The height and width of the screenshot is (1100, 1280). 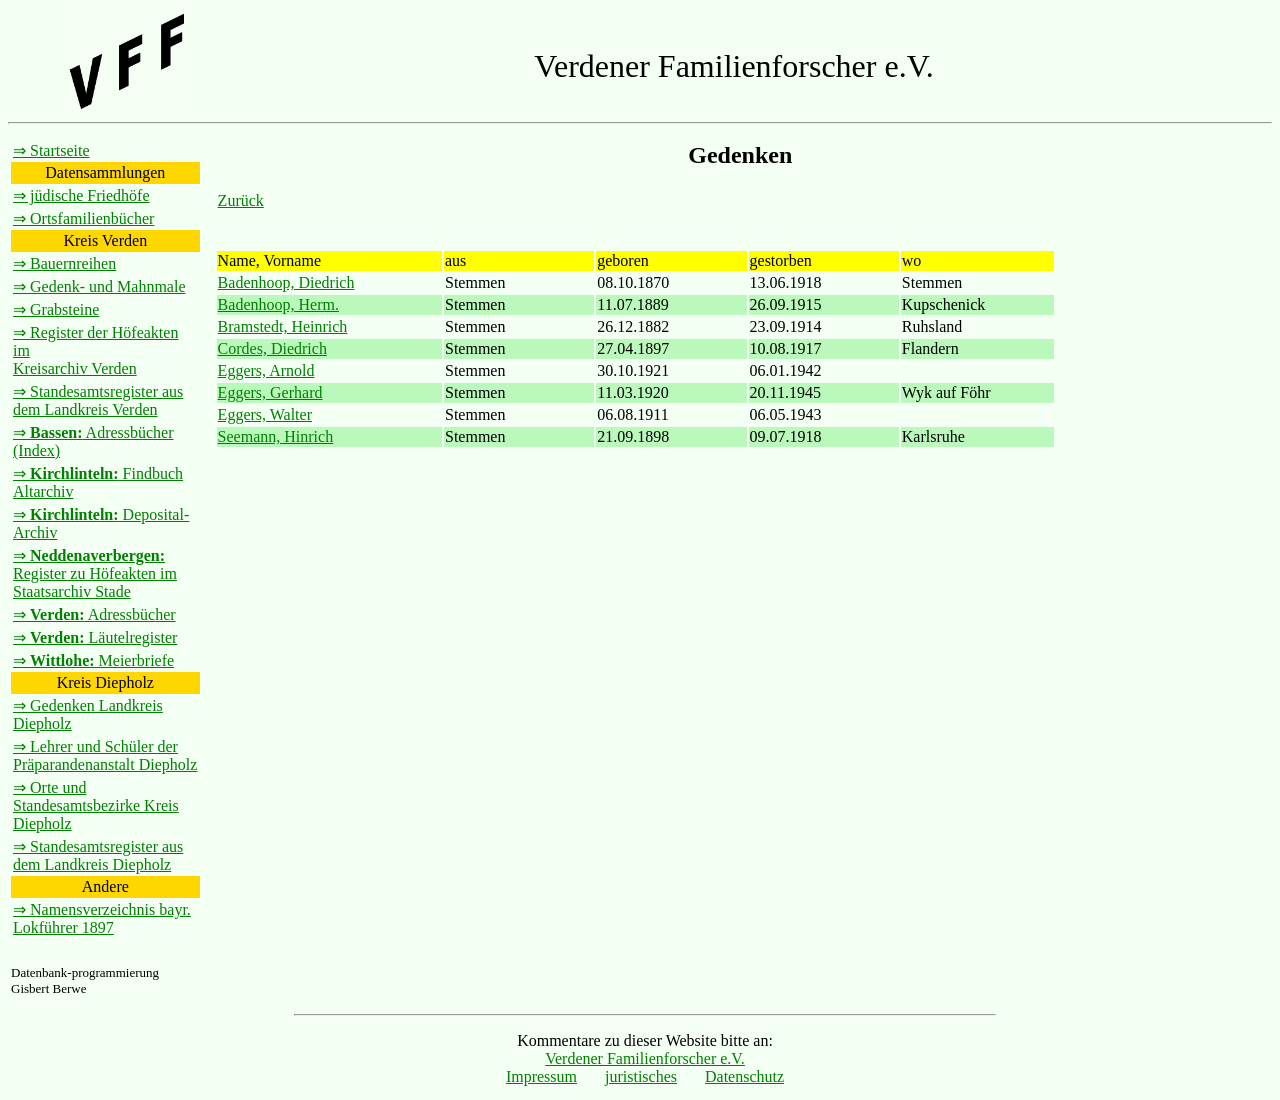 I want to click on Bramstedt, Heinrich, so click(x=283, y=326).